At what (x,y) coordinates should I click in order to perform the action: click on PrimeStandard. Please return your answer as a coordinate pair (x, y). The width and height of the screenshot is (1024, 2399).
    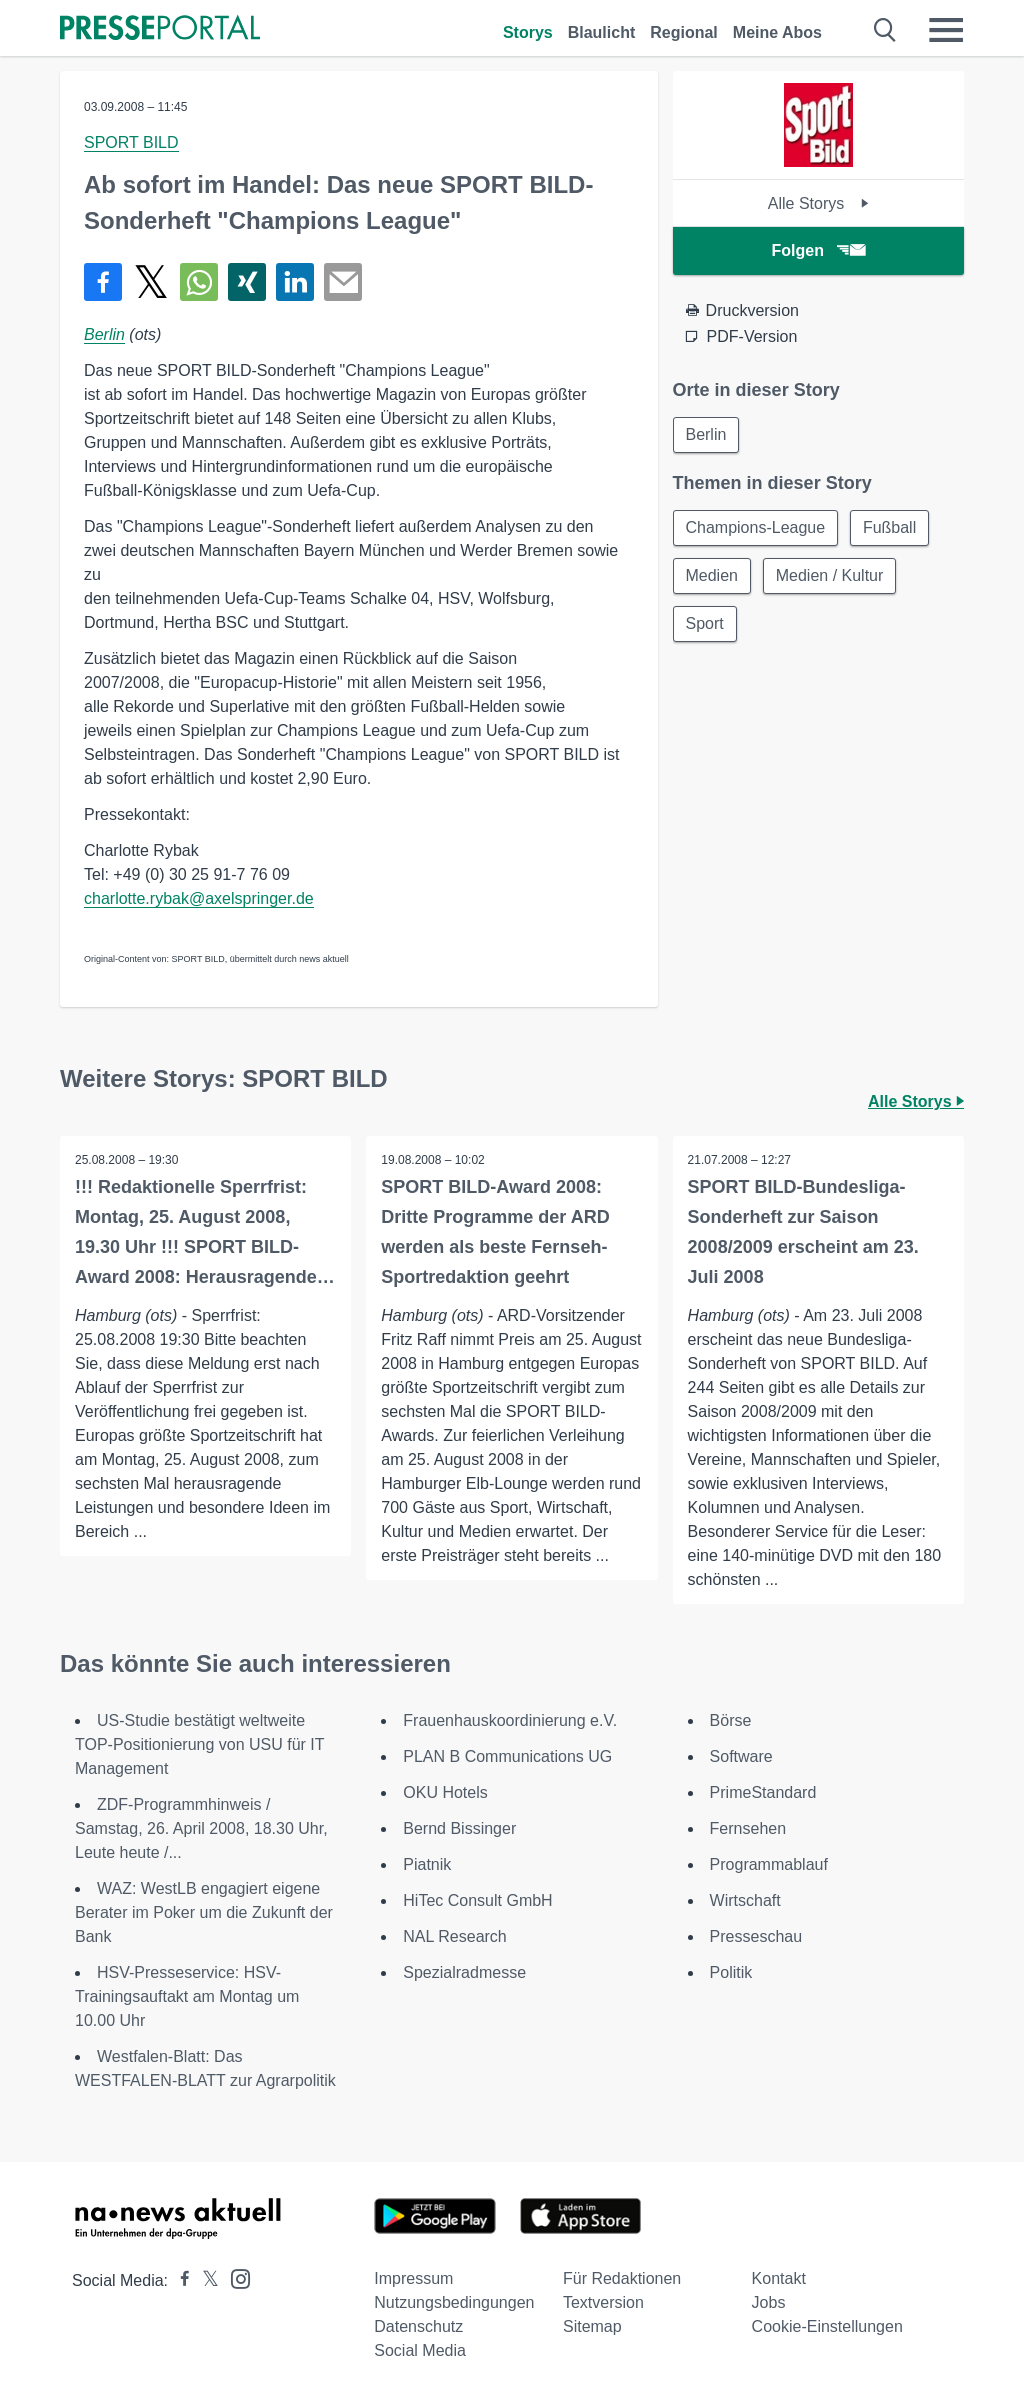
    Looking at the image, I should click on (763, 1792).